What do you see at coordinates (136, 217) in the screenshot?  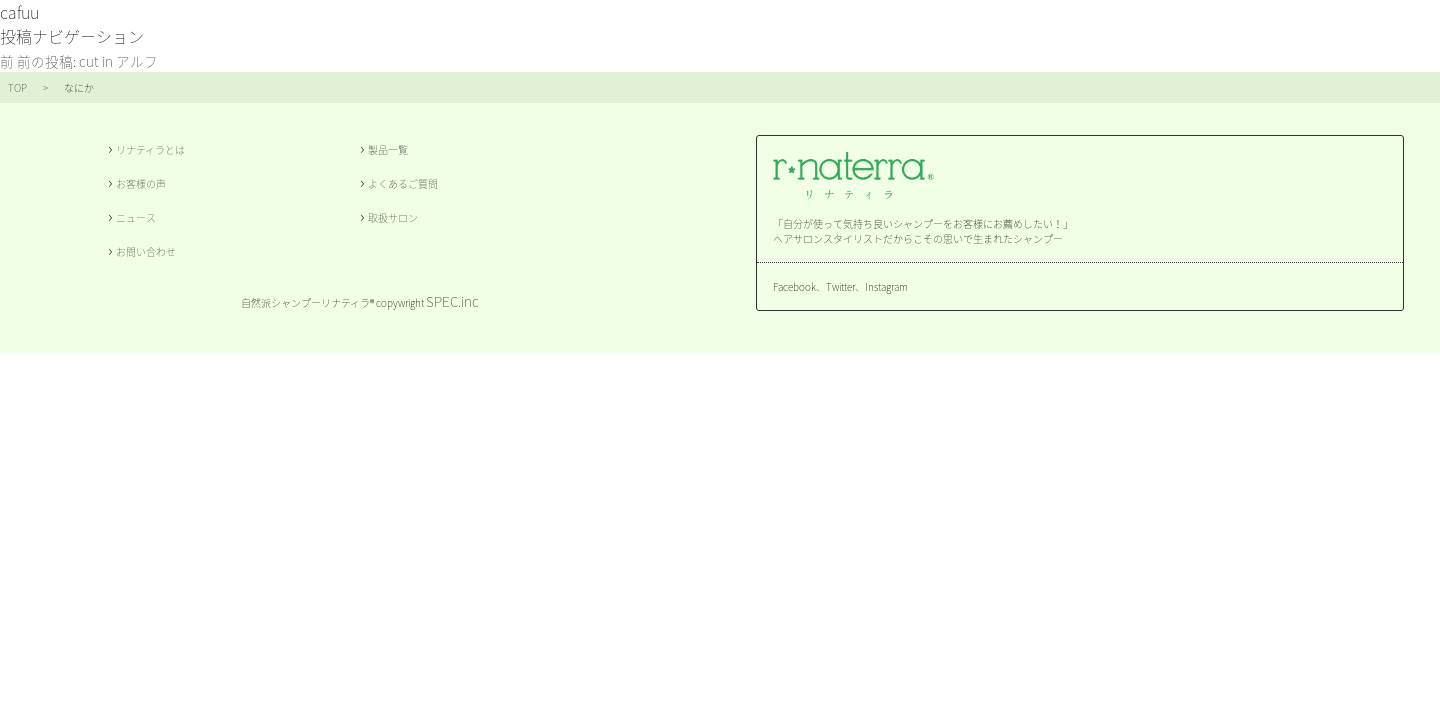 I see `ニュース` at bounding box center [136, 217].